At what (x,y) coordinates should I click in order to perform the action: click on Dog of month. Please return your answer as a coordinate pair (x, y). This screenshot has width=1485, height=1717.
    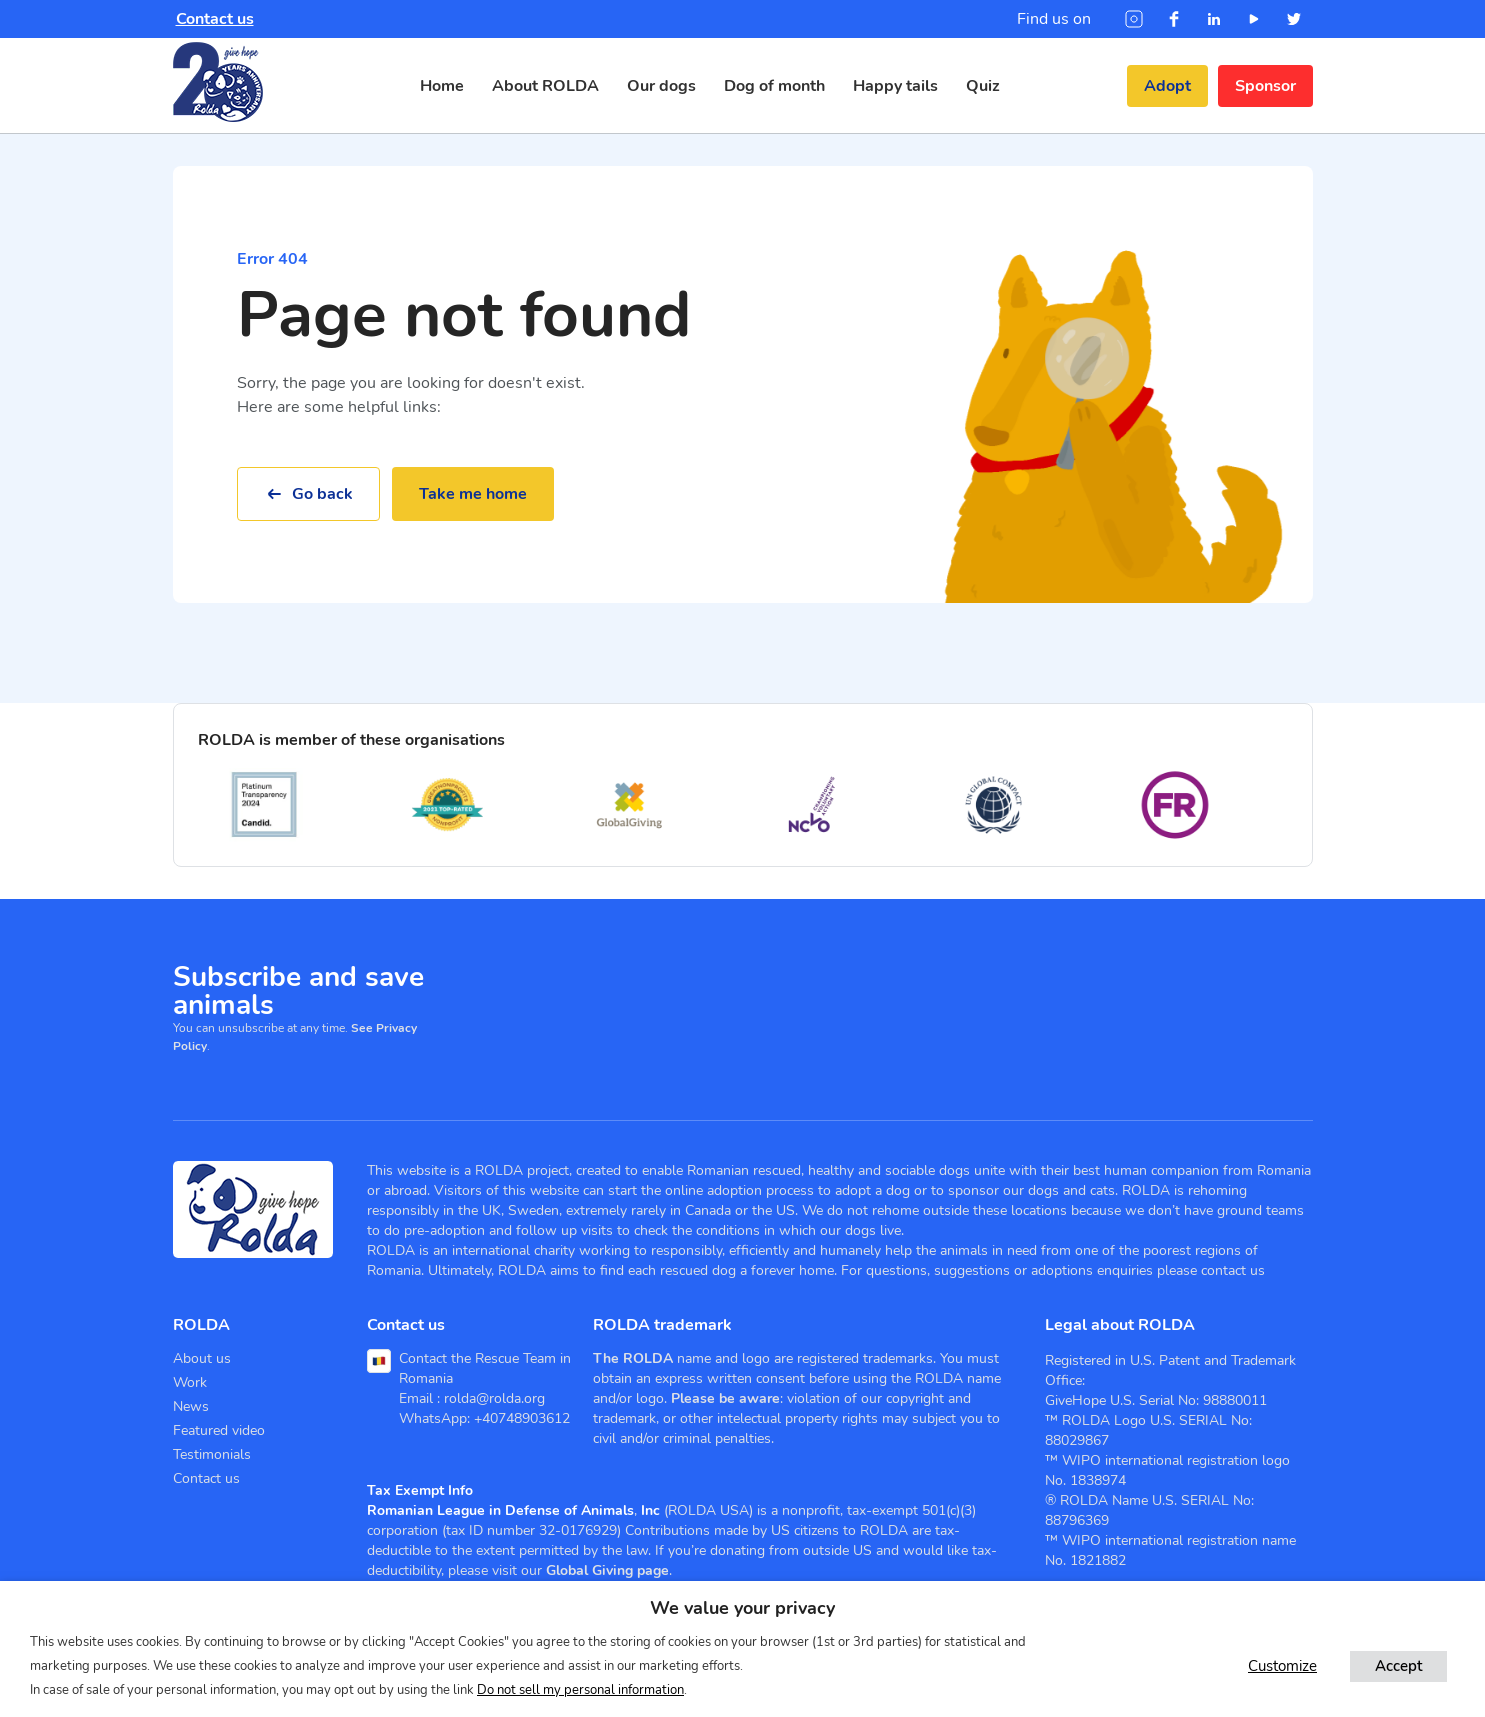
    Looking at the image, I should click on (774, 86).